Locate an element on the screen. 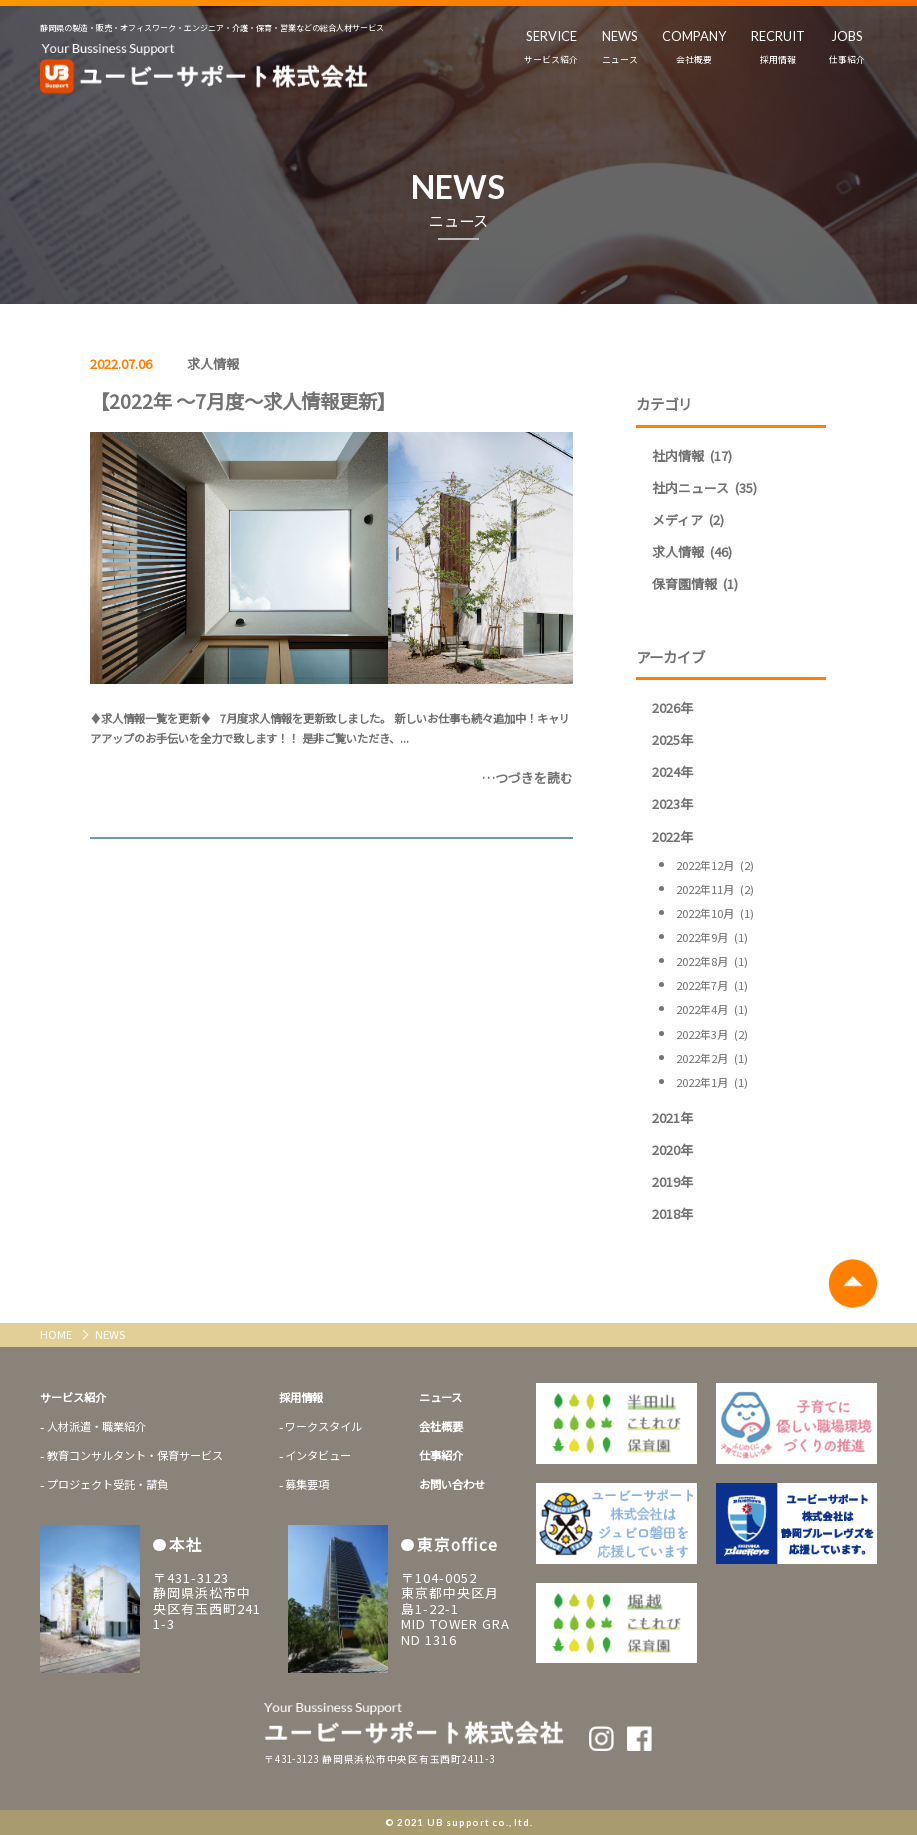 This screenshot has width=917, height=1835. 2022年11月 (2) is located at coordinates (715, 889).